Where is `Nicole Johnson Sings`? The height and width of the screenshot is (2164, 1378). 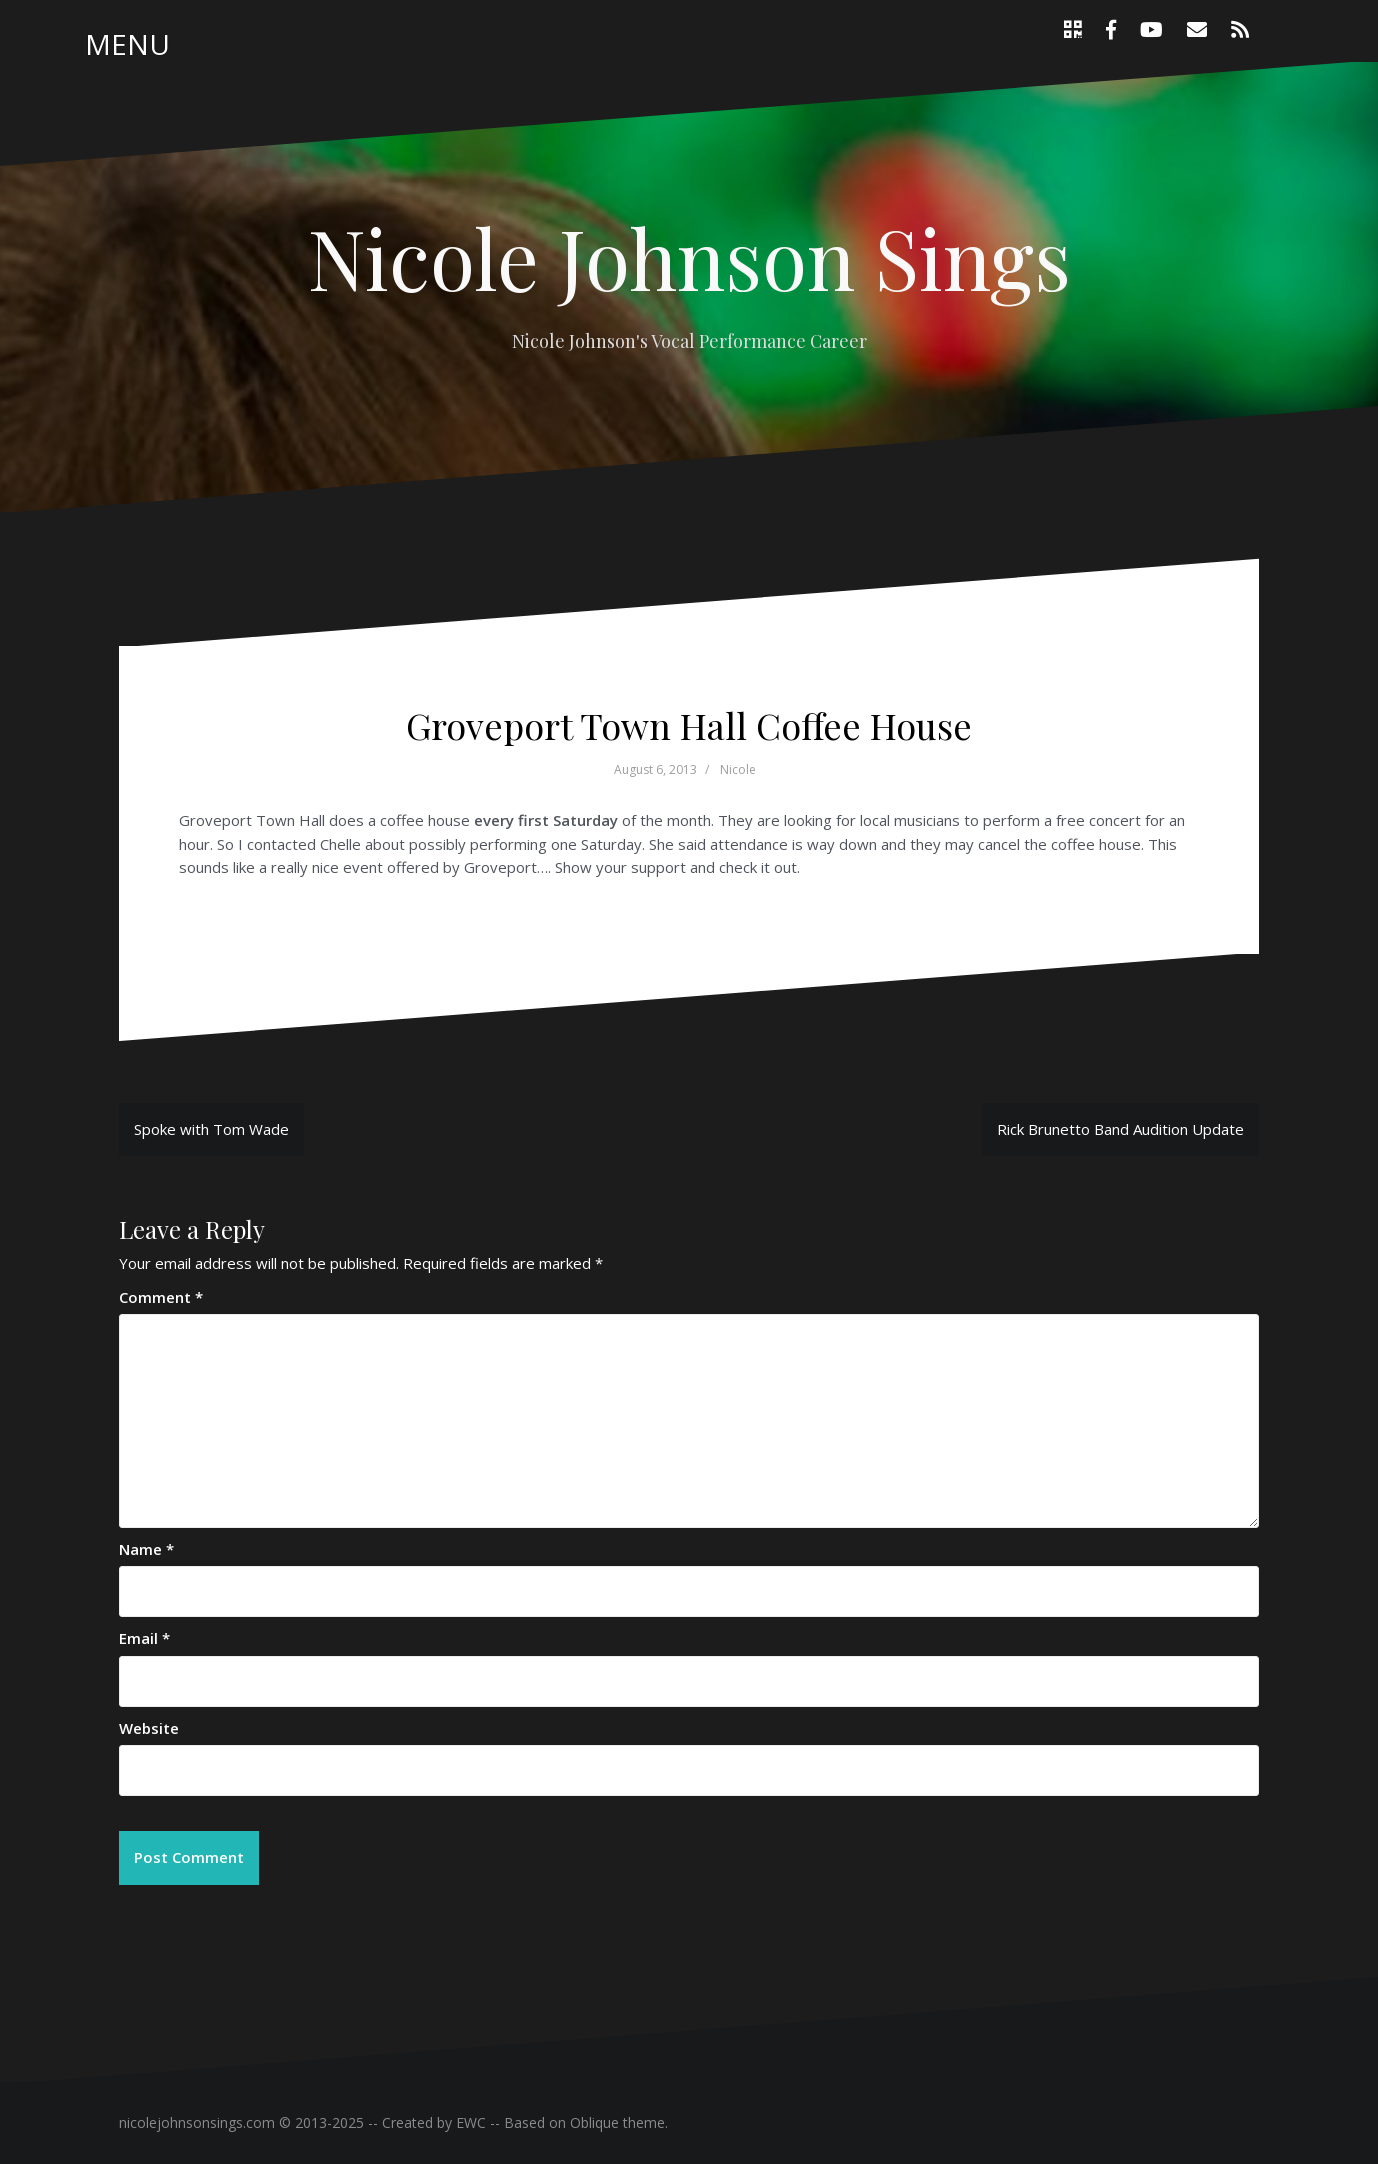 Nicole Johnson Sings is located at coordinates (689, 257).